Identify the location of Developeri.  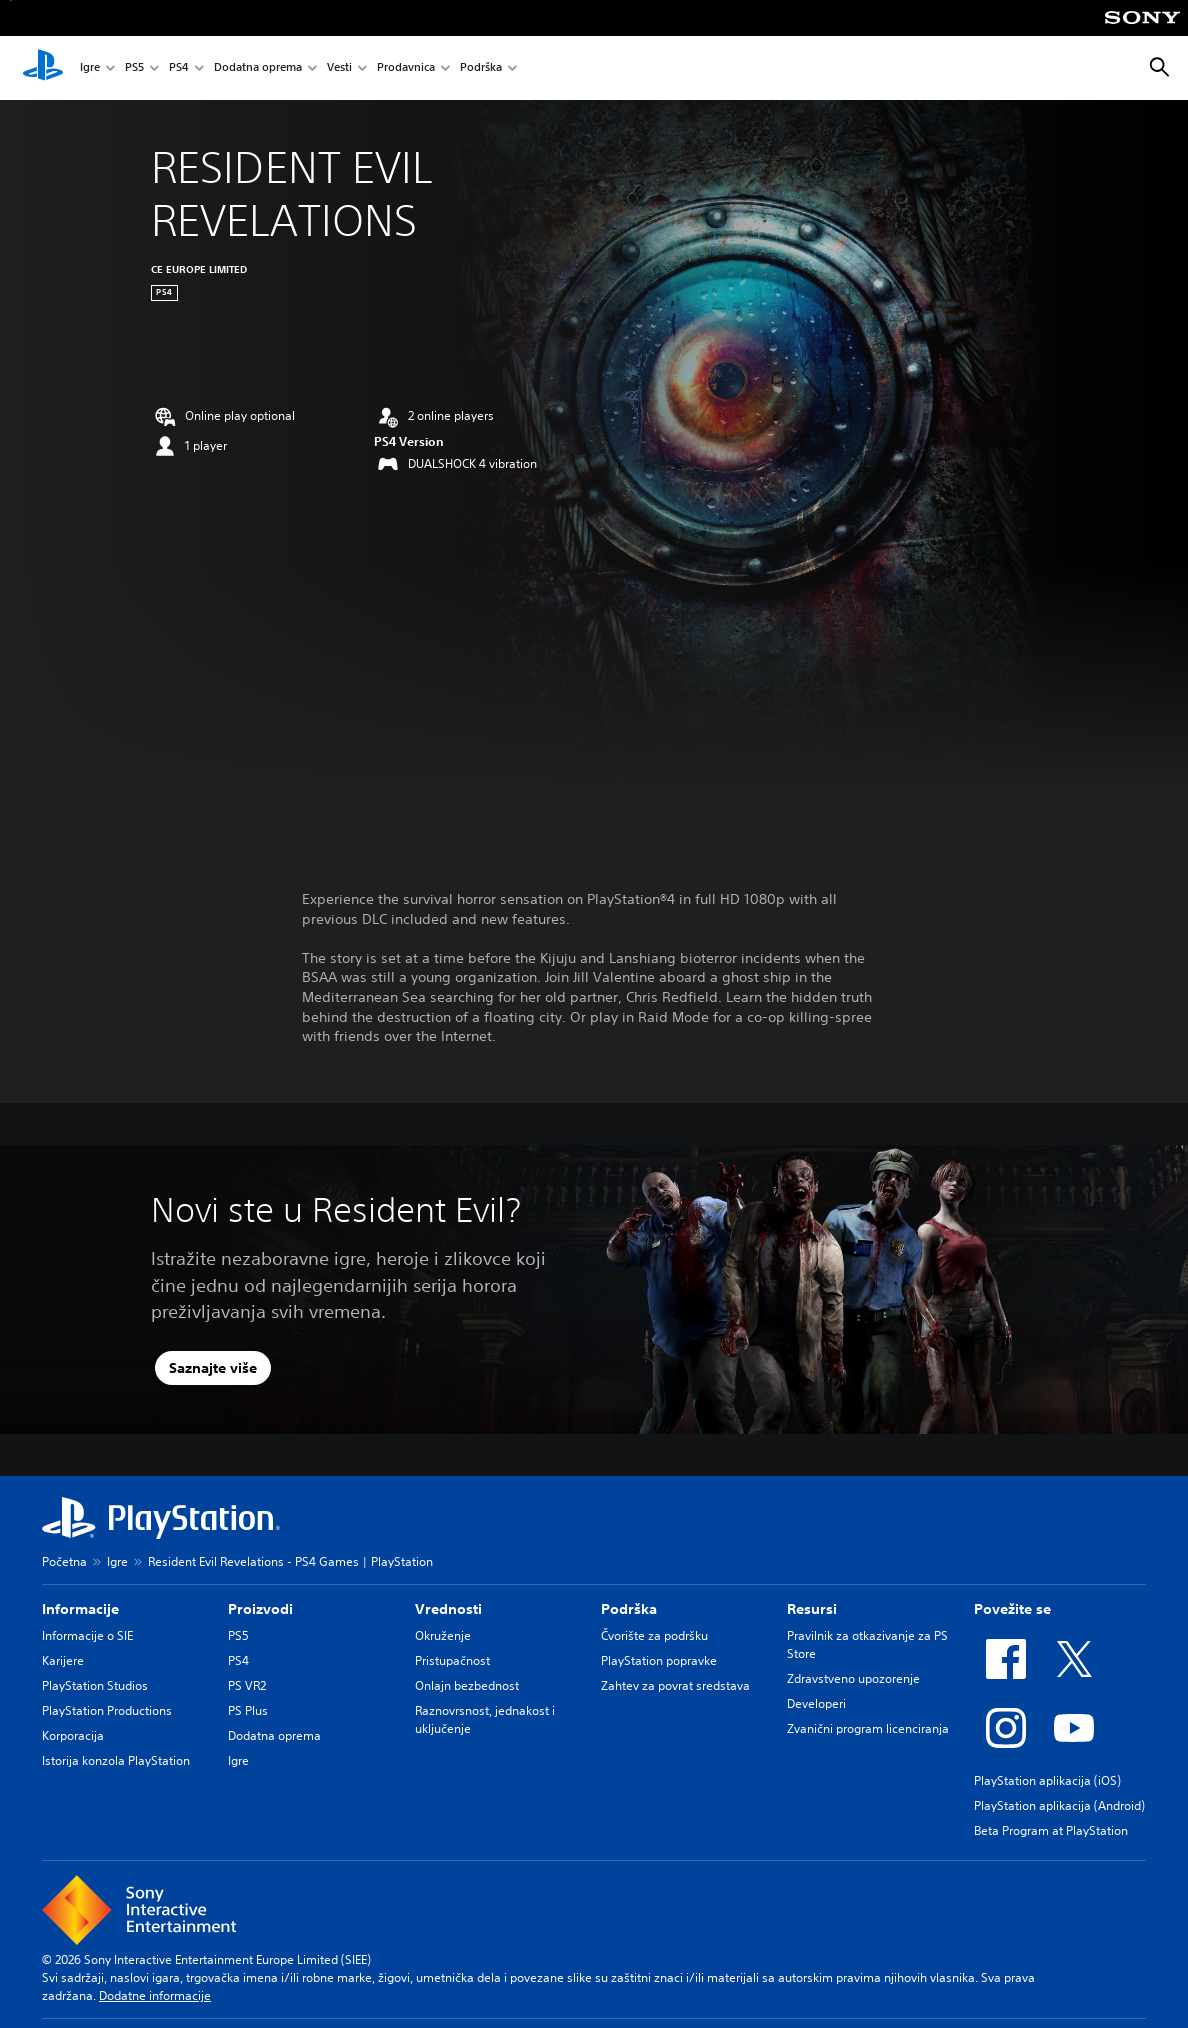
(816, 1703).